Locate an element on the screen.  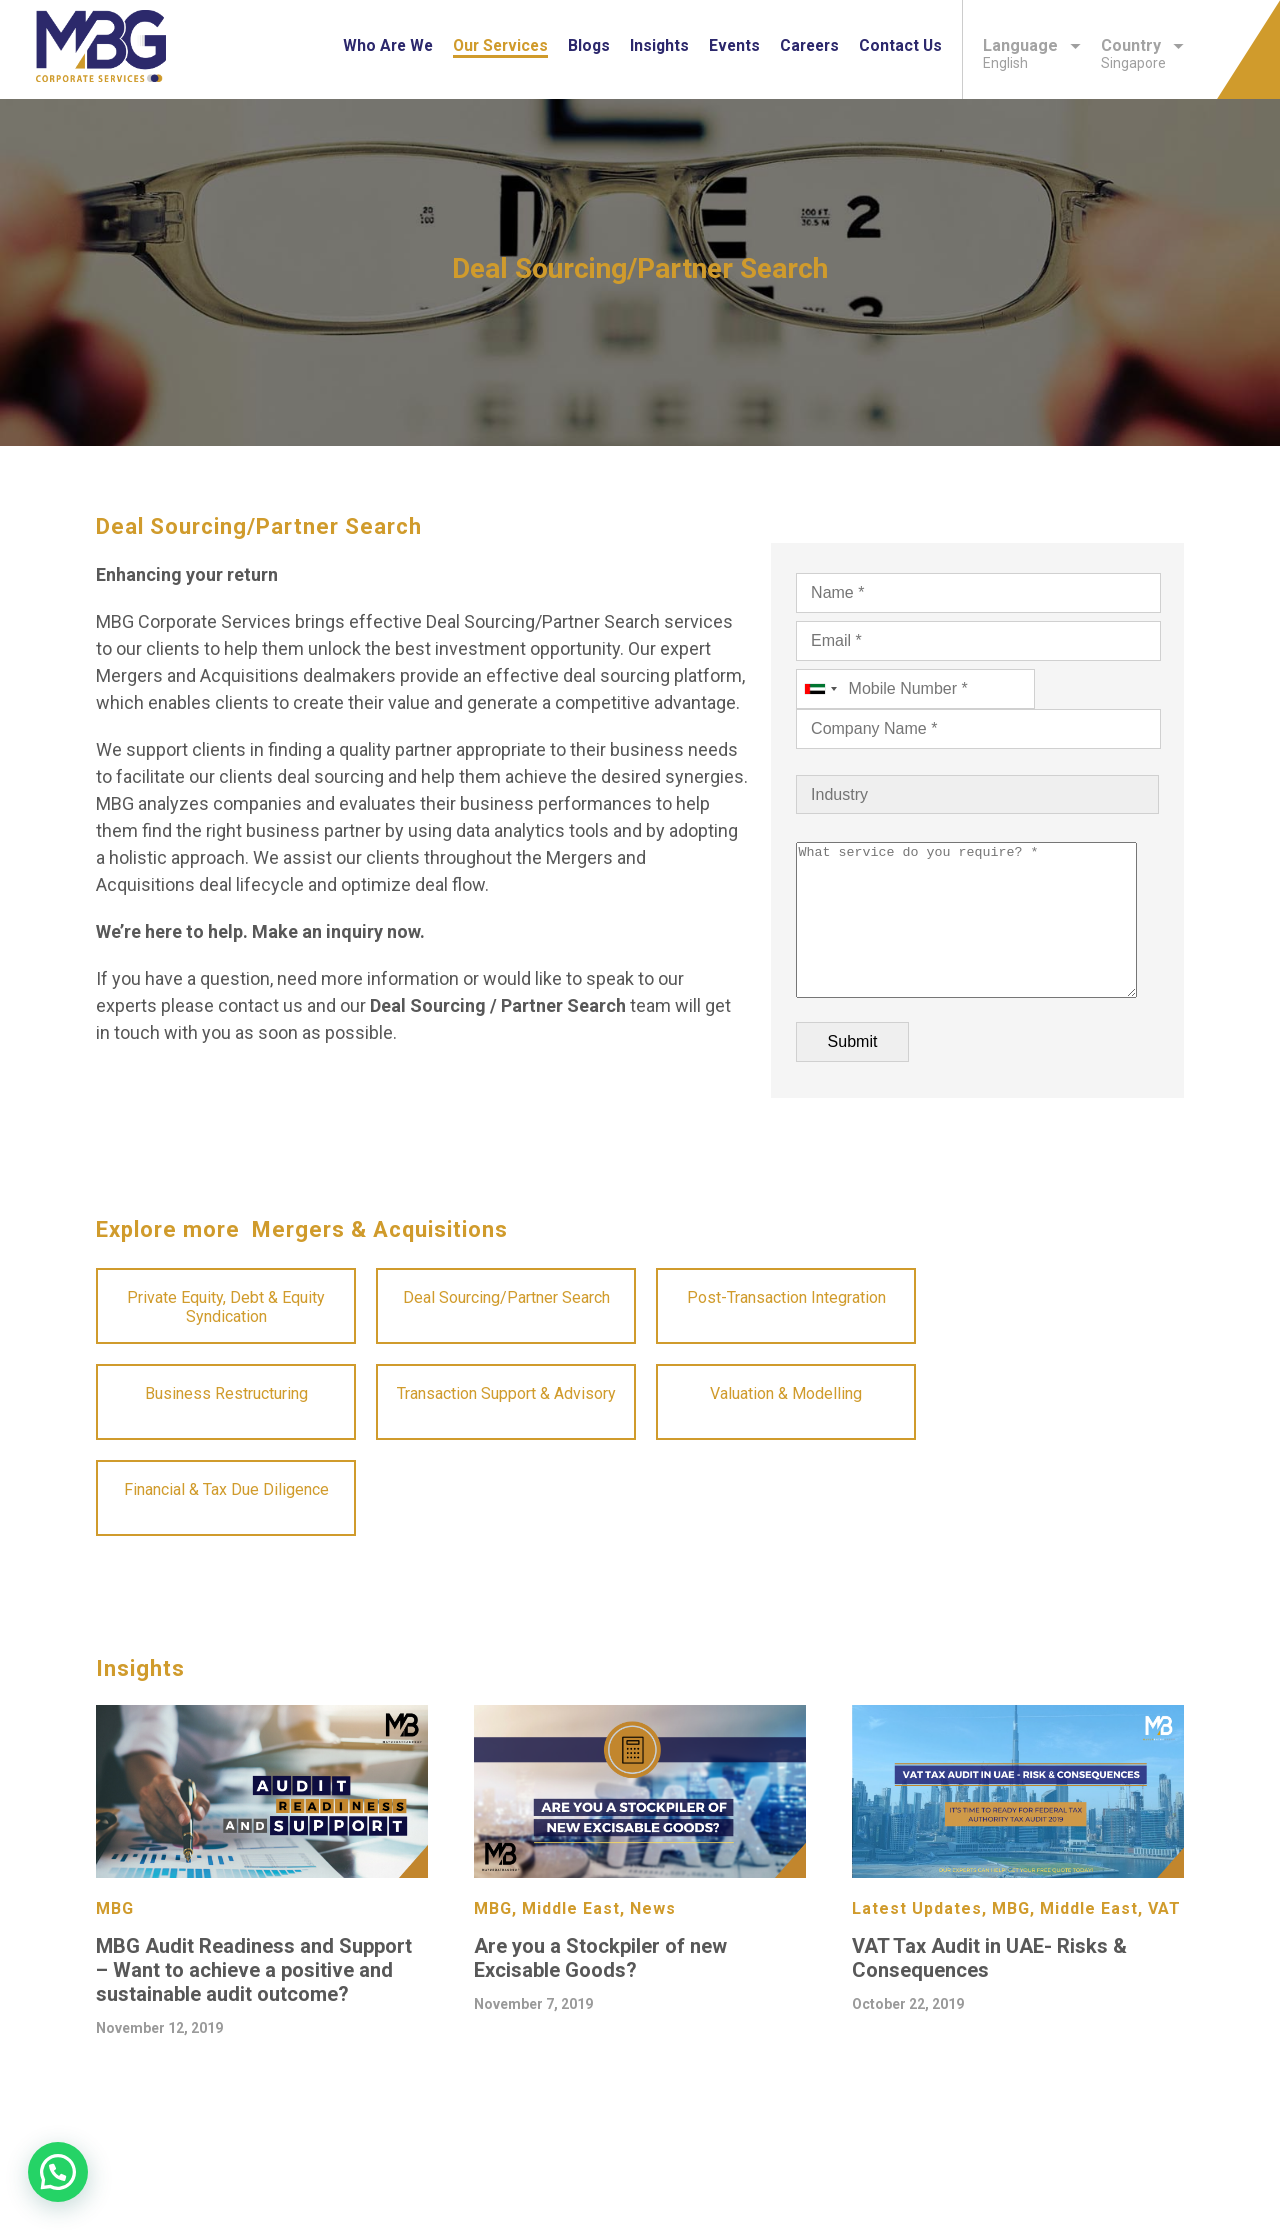
Our Services is located at coordinates (500, 45).